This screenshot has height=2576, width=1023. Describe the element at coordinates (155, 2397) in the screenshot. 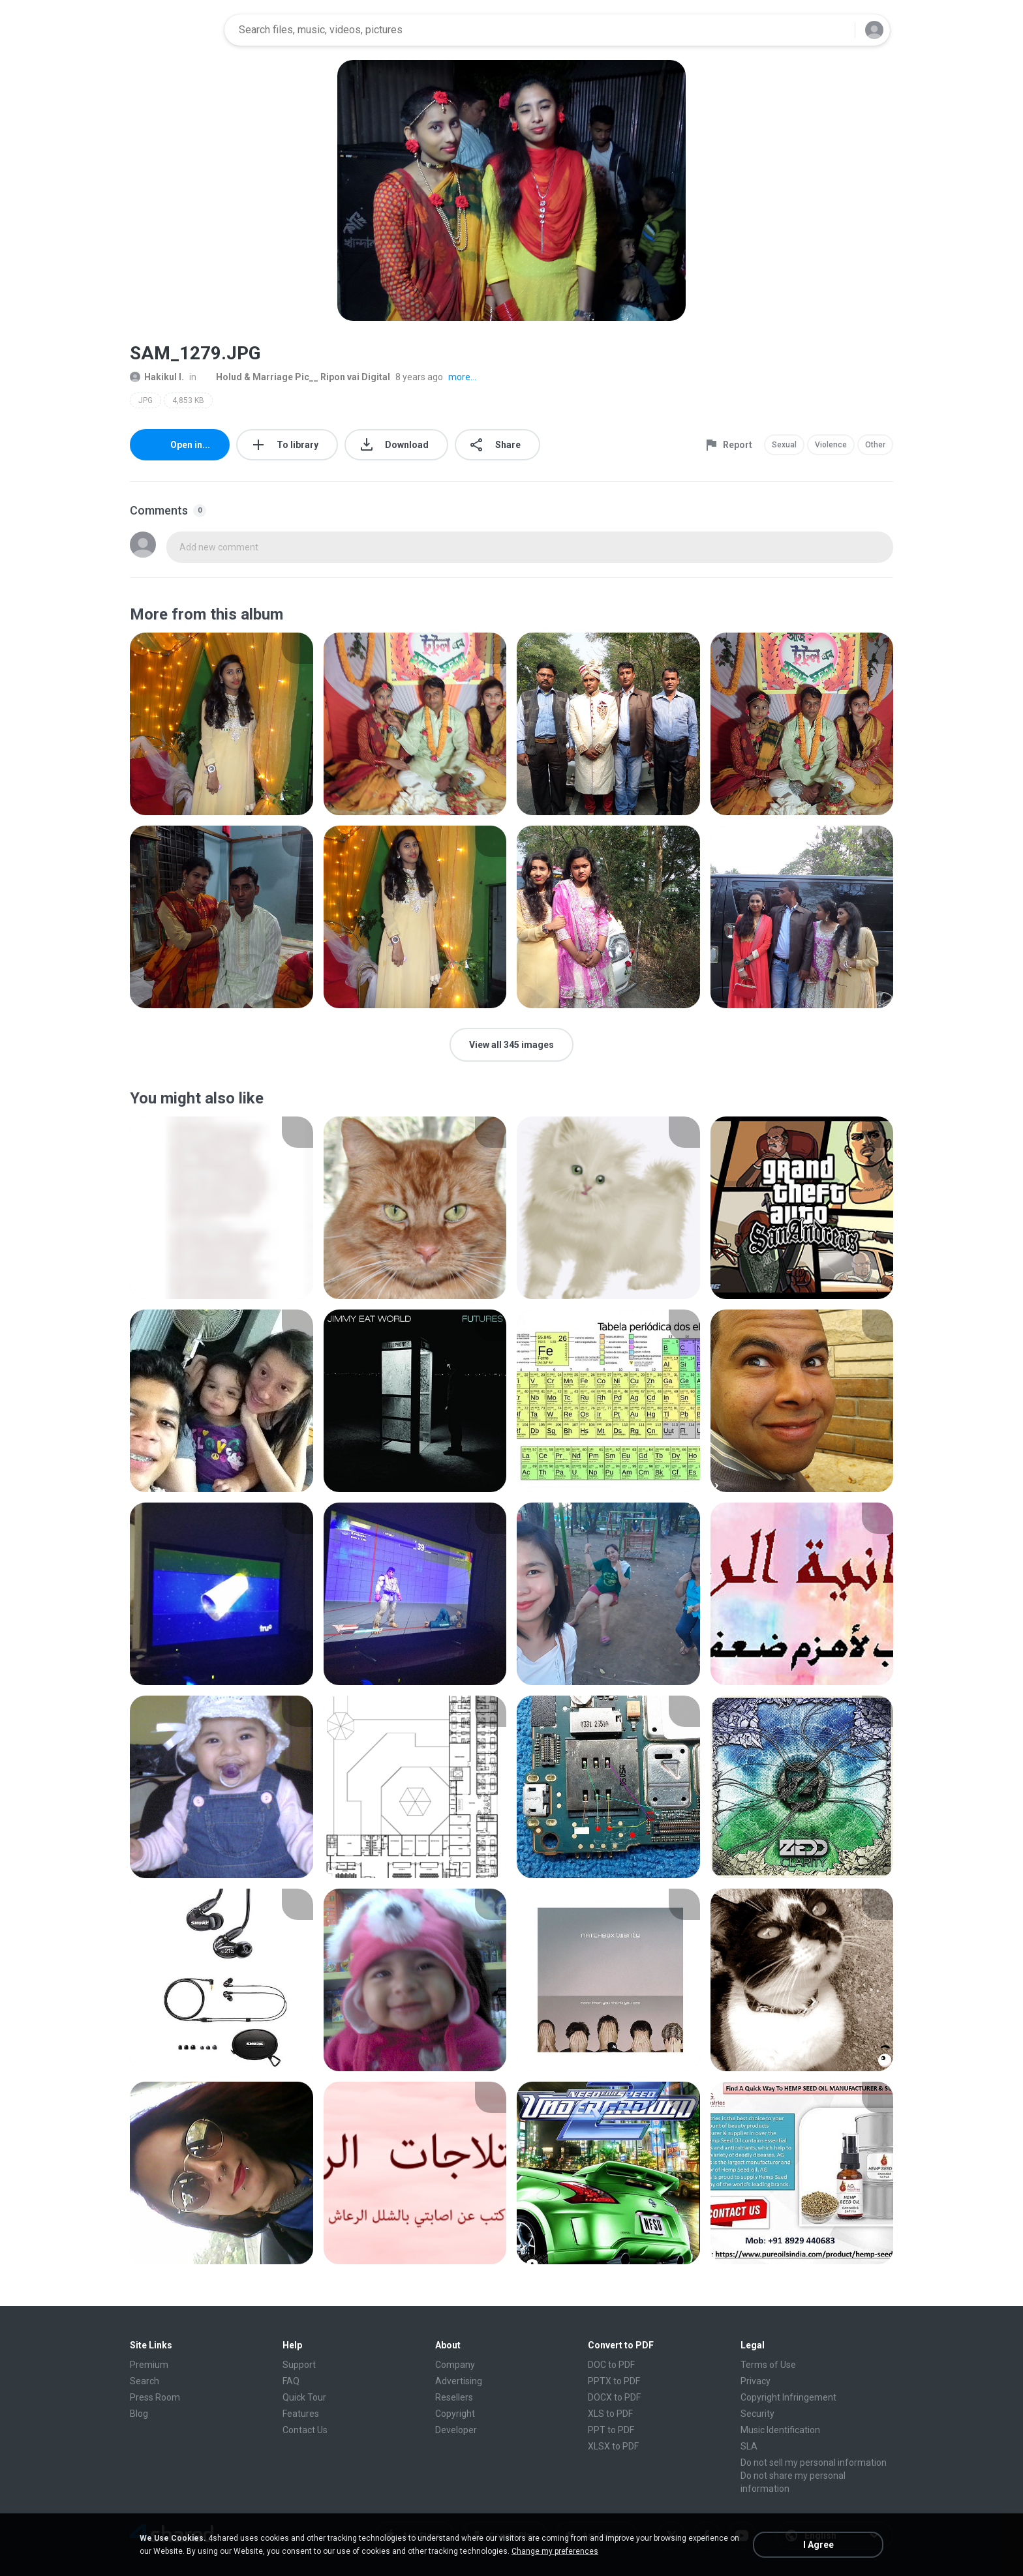

I see `Press Room` at that location.